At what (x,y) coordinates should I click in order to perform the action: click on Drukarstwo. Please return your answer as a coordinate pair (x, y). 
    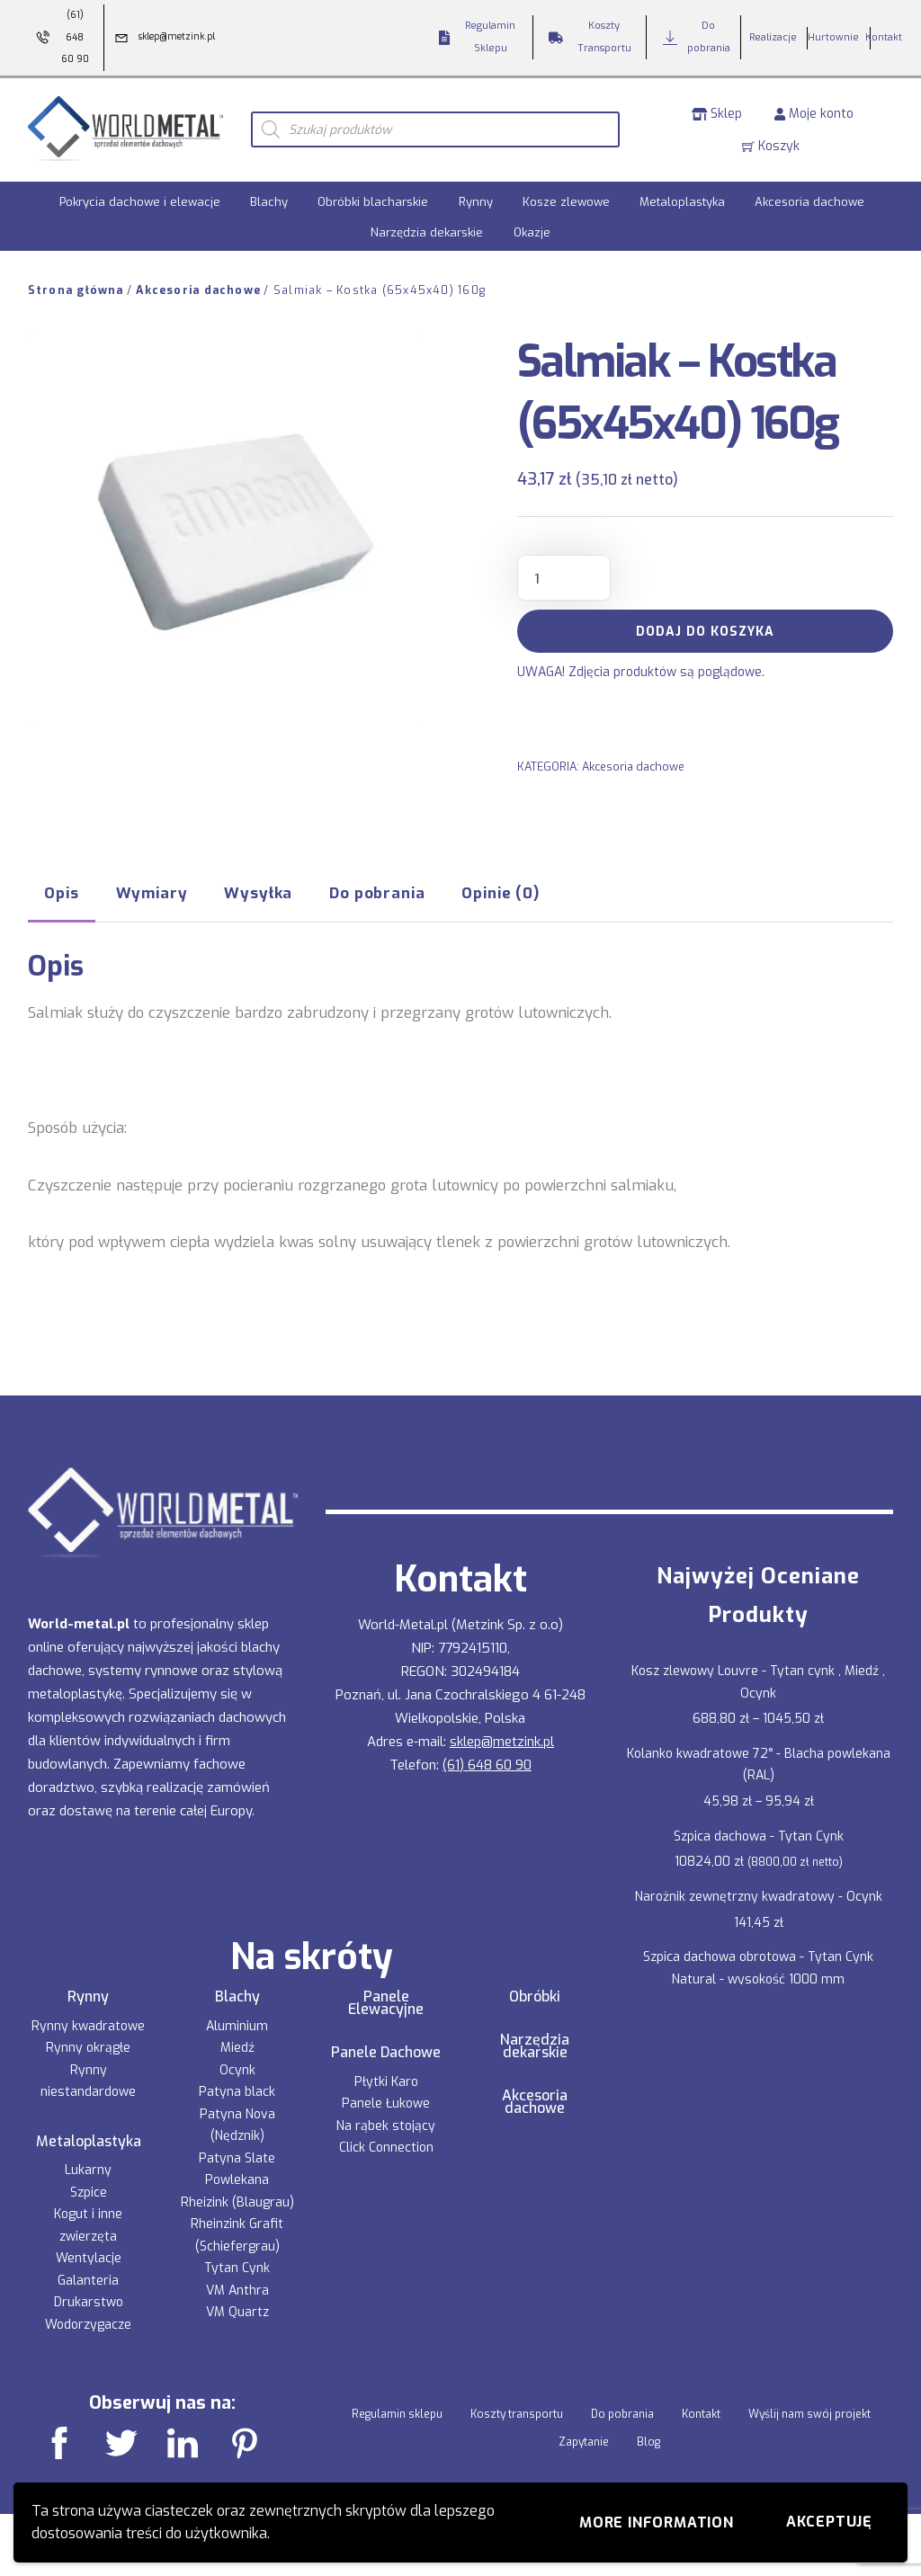
    Looking at the image, I should click on (88, 2299).